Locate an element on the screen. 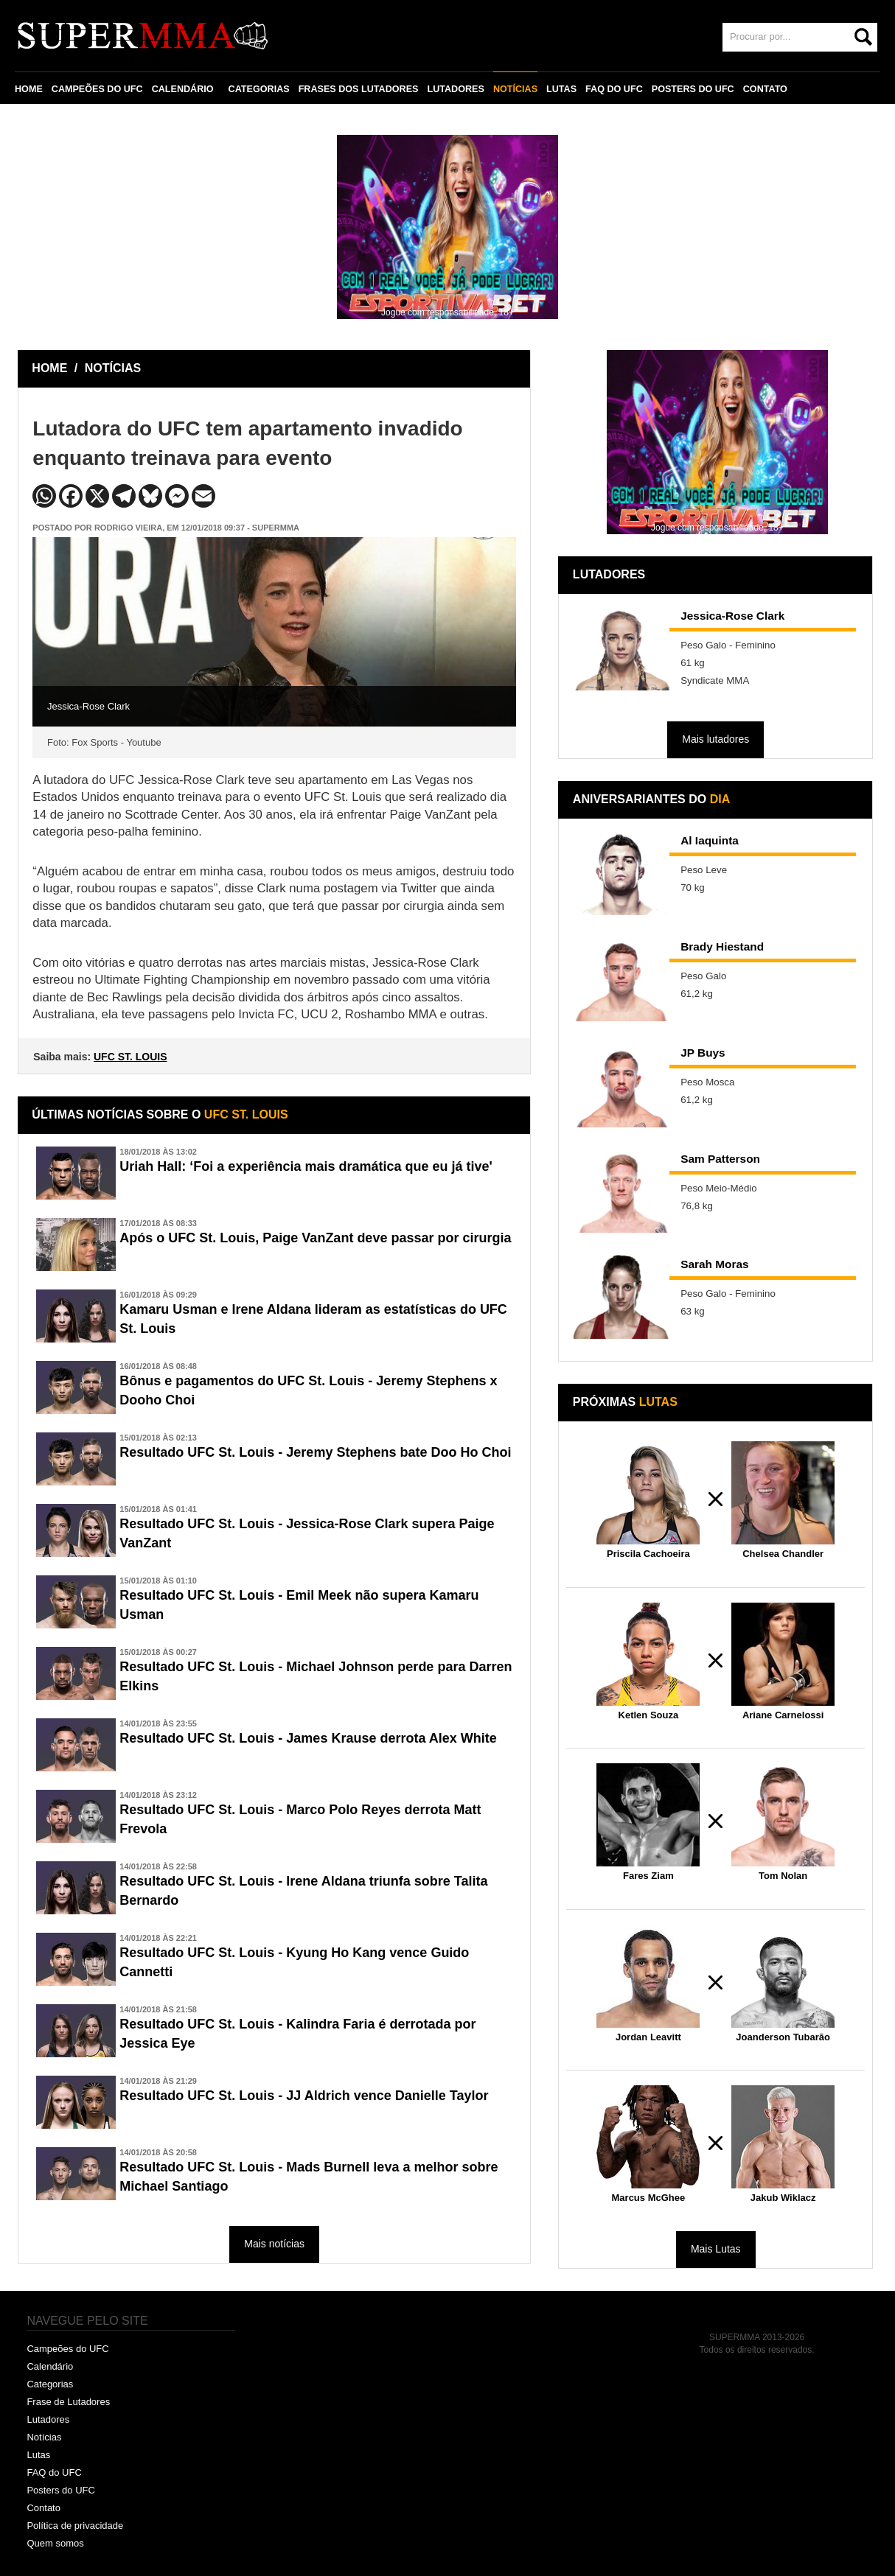 The width and height of the screenshot is (895, 2576). Mais Lutas is located at coordinates (716, 2249).